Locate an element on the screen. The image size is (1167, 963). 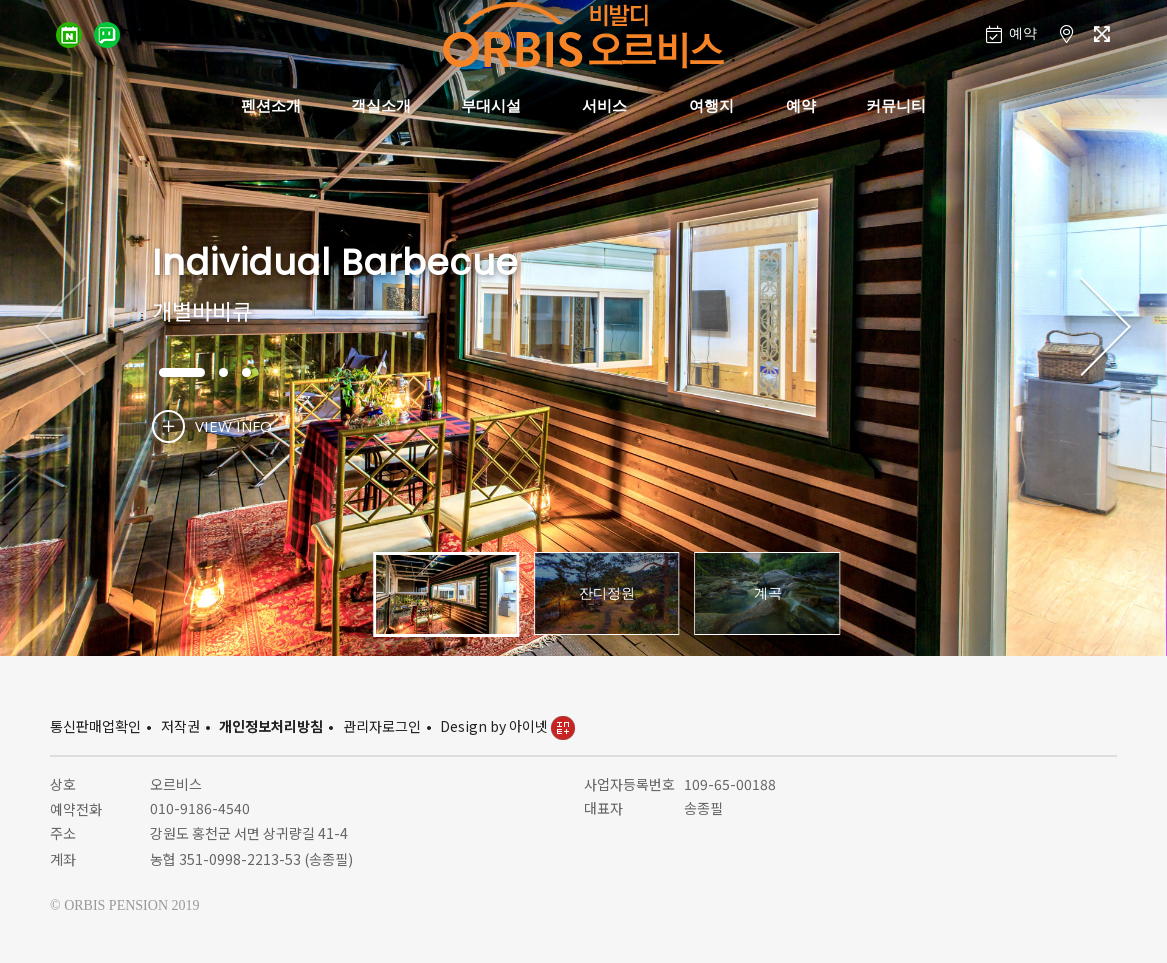
여행지 is located at coordinates (711, 105).